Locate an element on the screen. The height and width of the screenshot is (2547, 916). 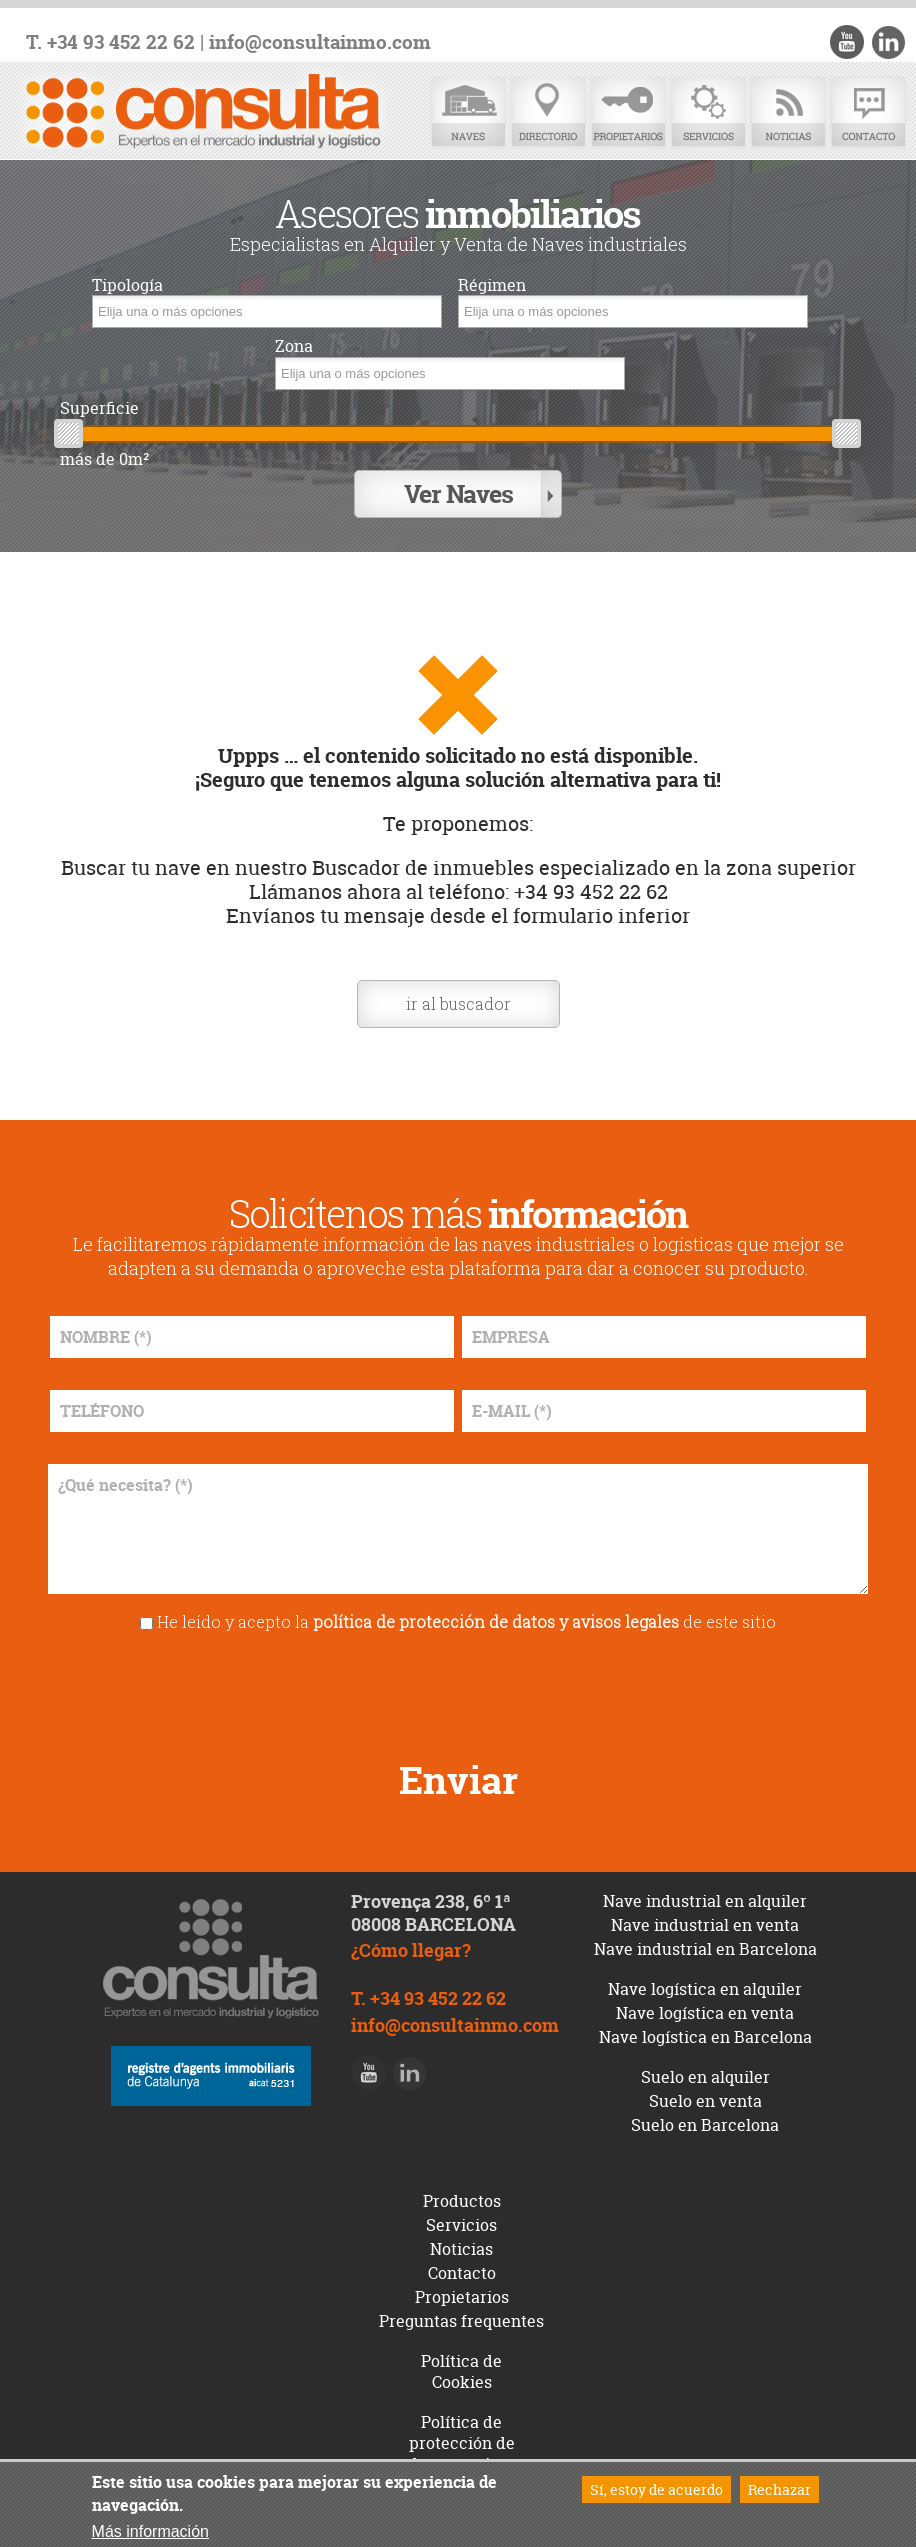
Servicios is located at coordinates (708, 112).